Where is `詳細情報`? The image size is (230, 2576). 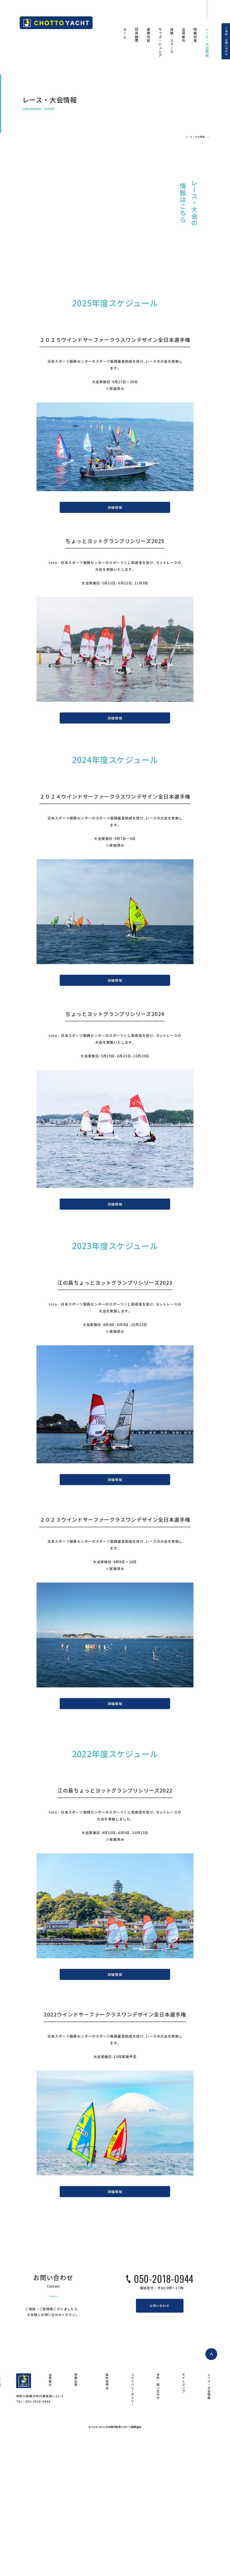 詳細情報 is located at coordinates (115, 592).